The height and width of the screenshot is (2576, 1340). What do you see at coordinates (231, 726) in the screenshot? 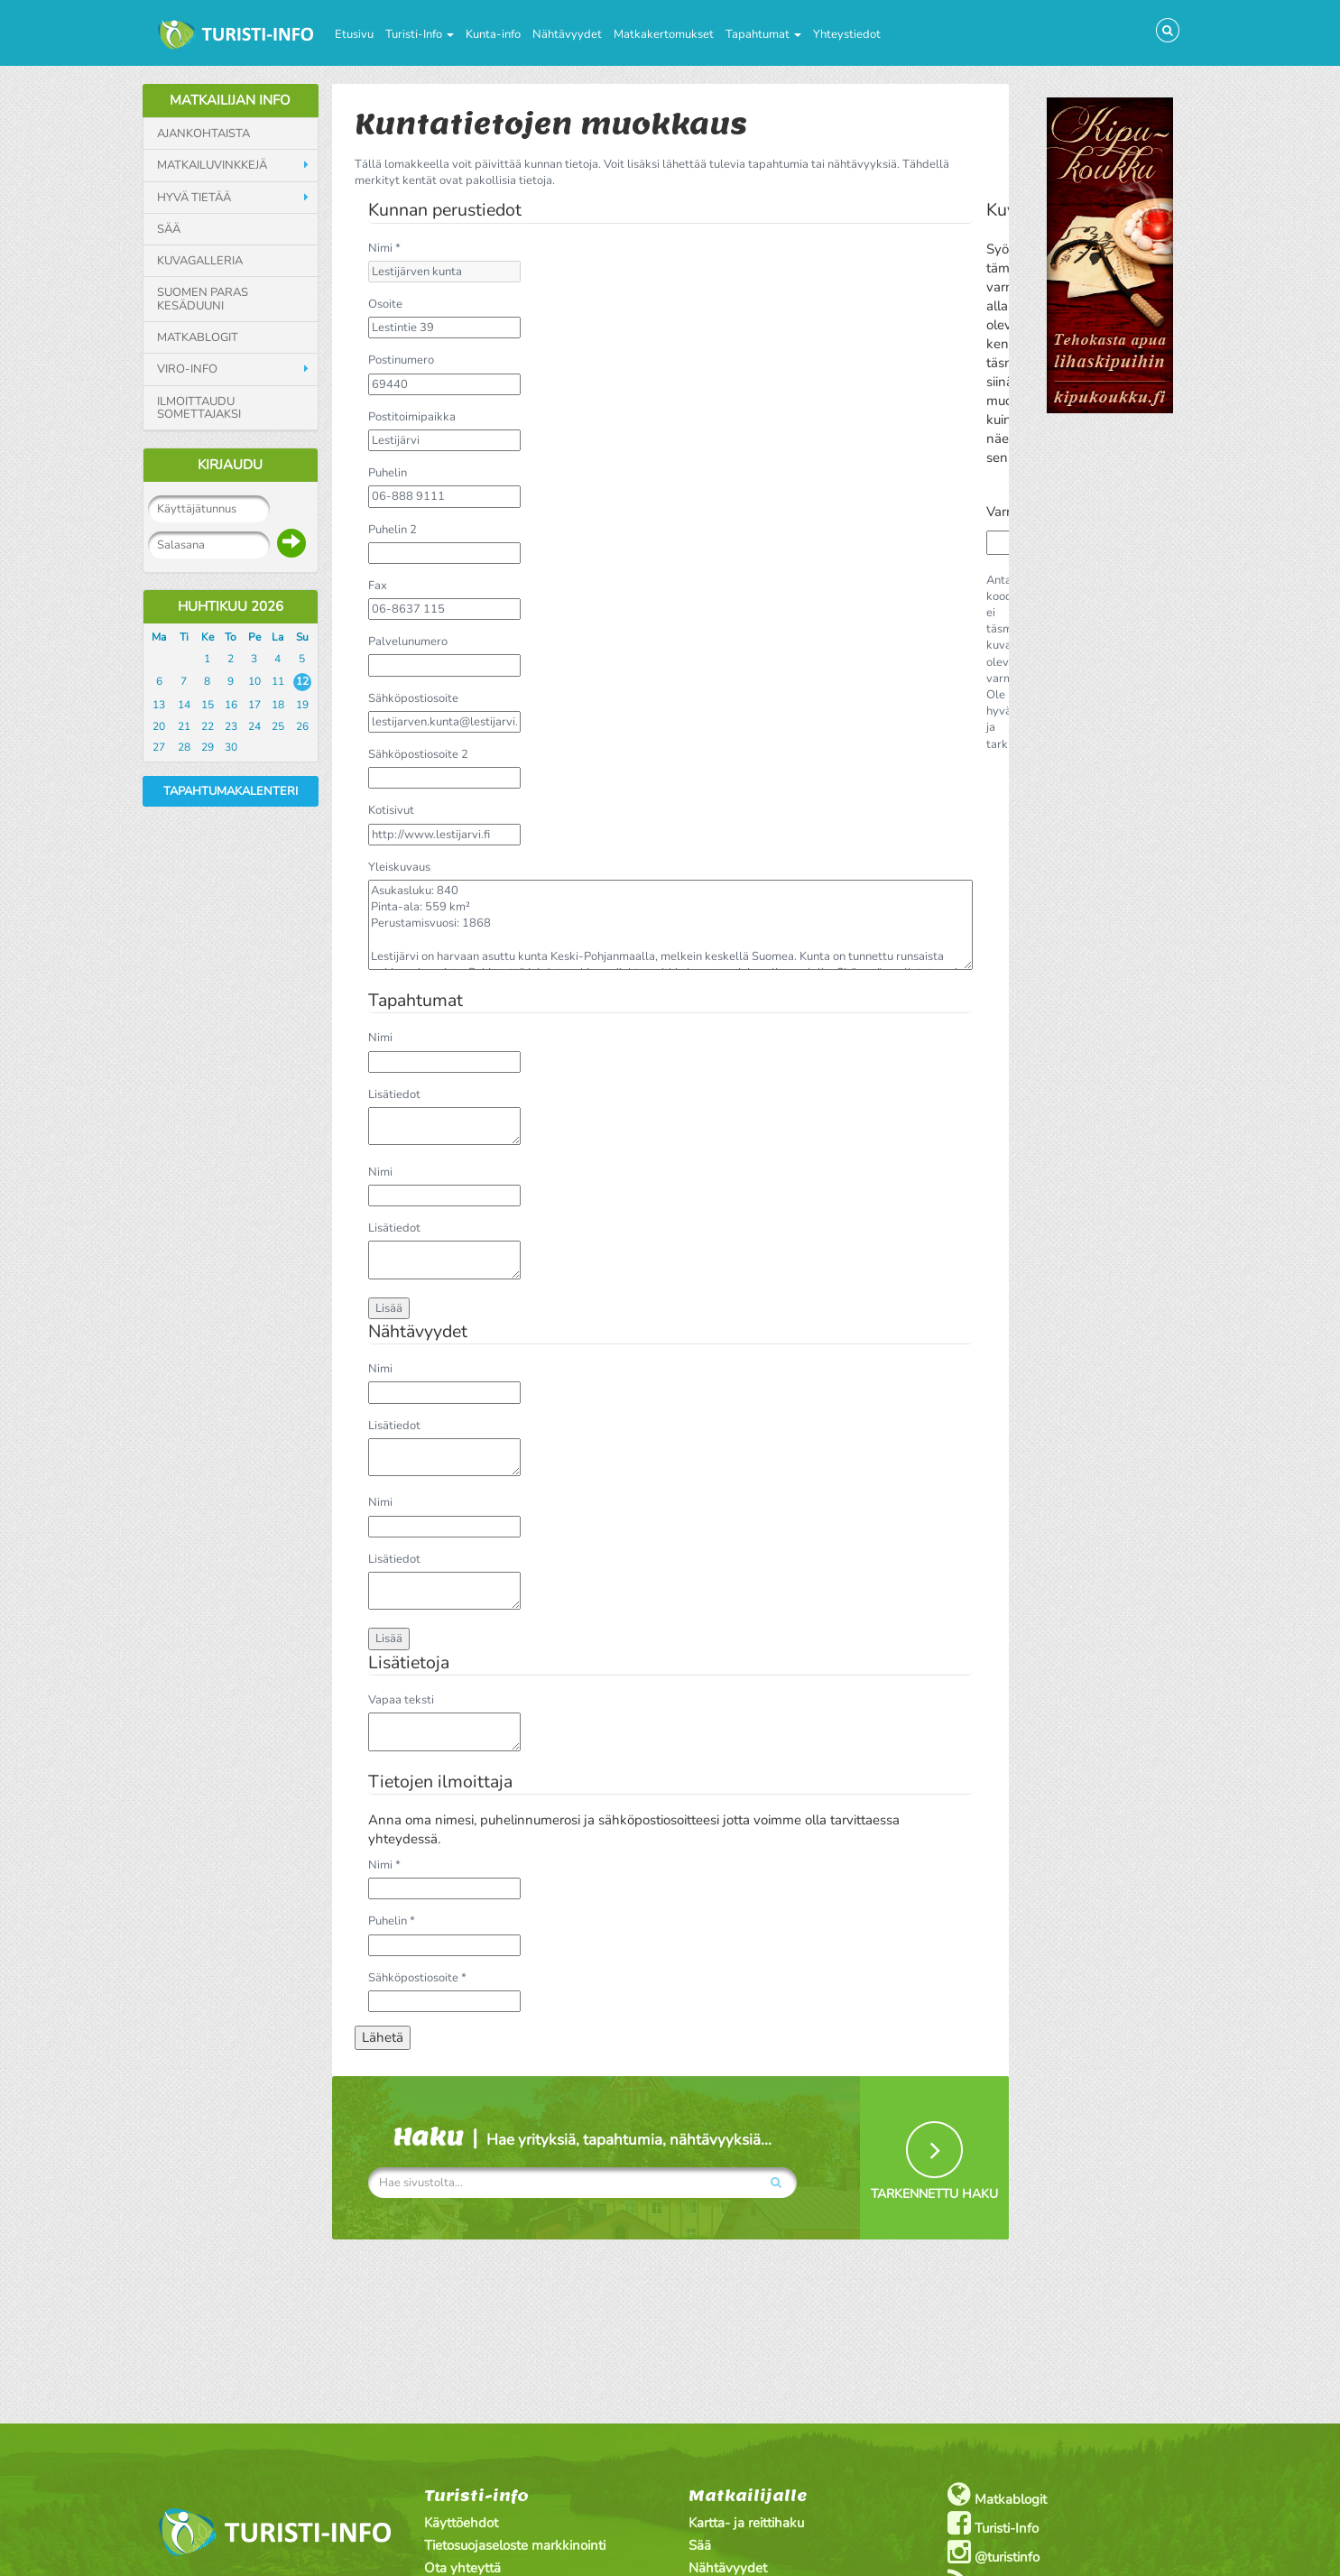
I see `23` at bounding box center [231, 726].